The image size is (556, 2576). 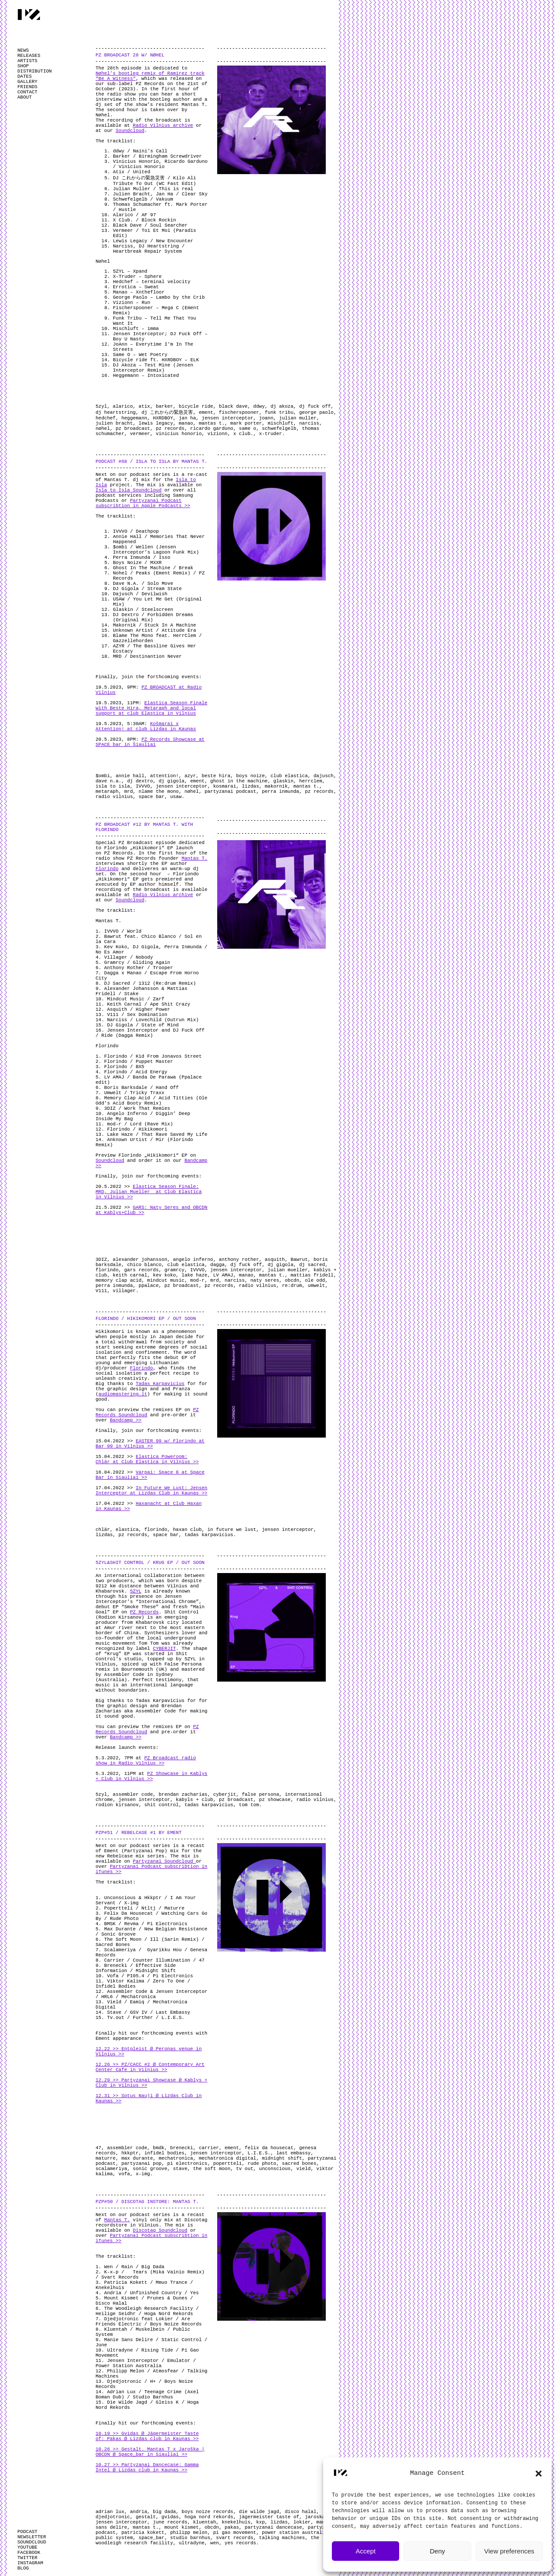 What do you see at coordinates (114, 2537) in the screenshot?
I see `public system` at bounding box center [114, 2537].